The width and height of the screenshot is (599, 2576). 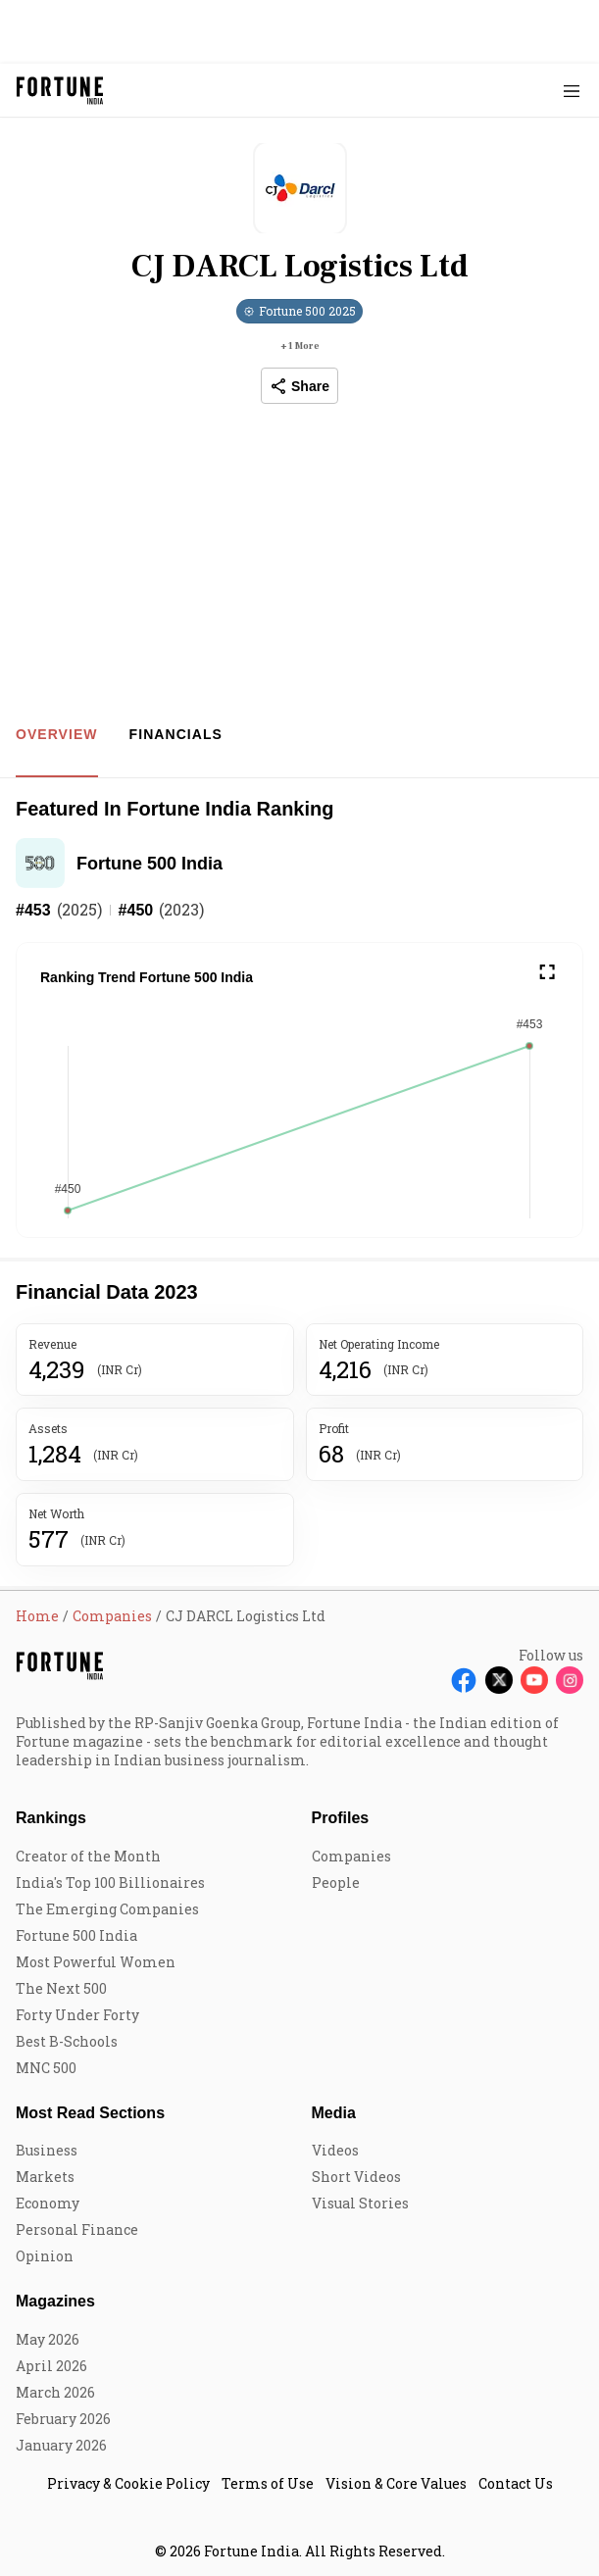 What do you see at coordinates (335, 2150) in the screenshot?
I see `Videos [menu-item]` at bounding box center [335, 2150].